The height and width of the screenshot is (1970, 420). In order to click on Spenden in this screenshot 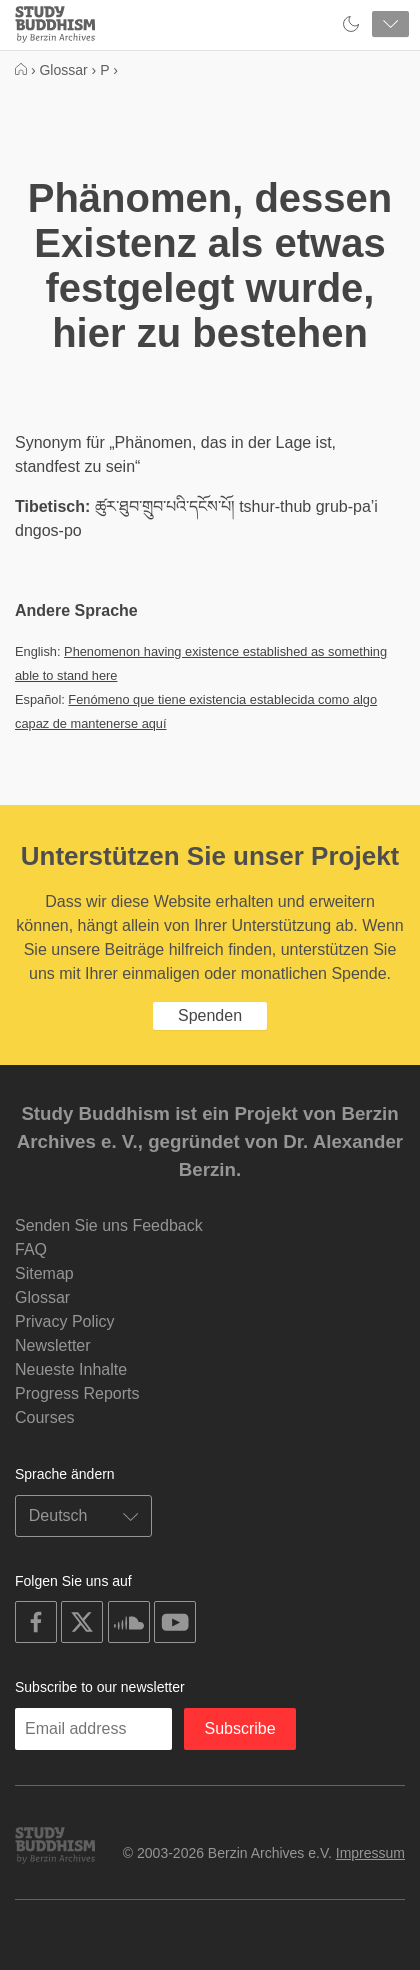, I will do `click(210, 1015)`.